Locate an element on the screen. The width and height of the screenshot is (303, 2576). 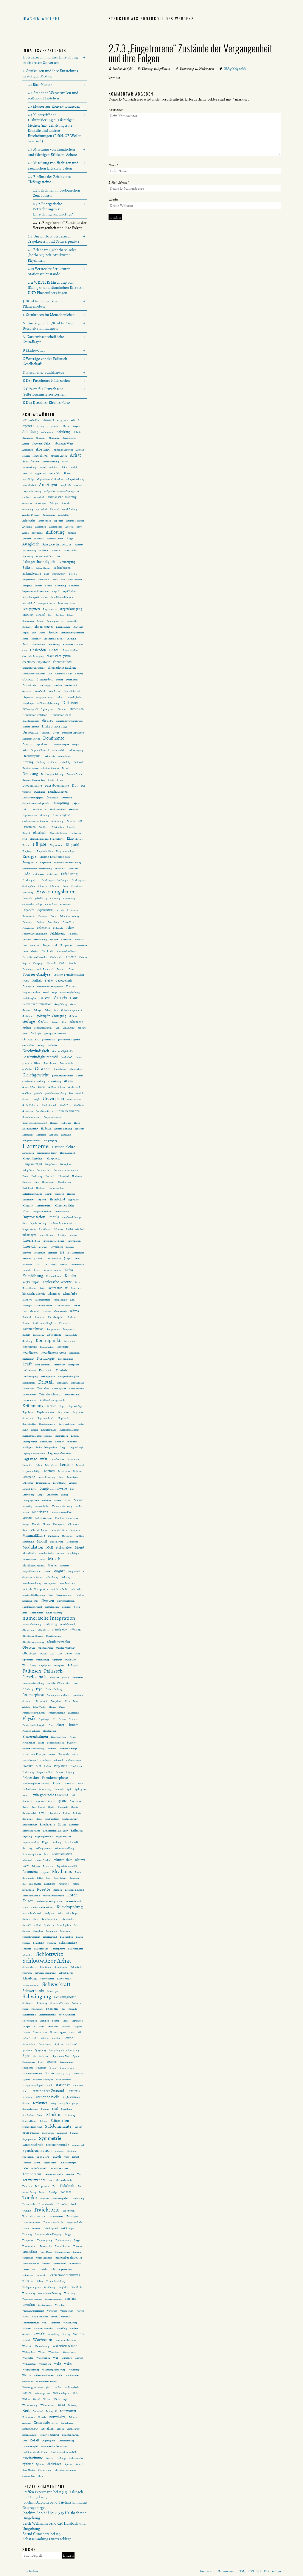
Verstehen [Verstehen (2 Artikel)] is located at coordinates (28, 2305).